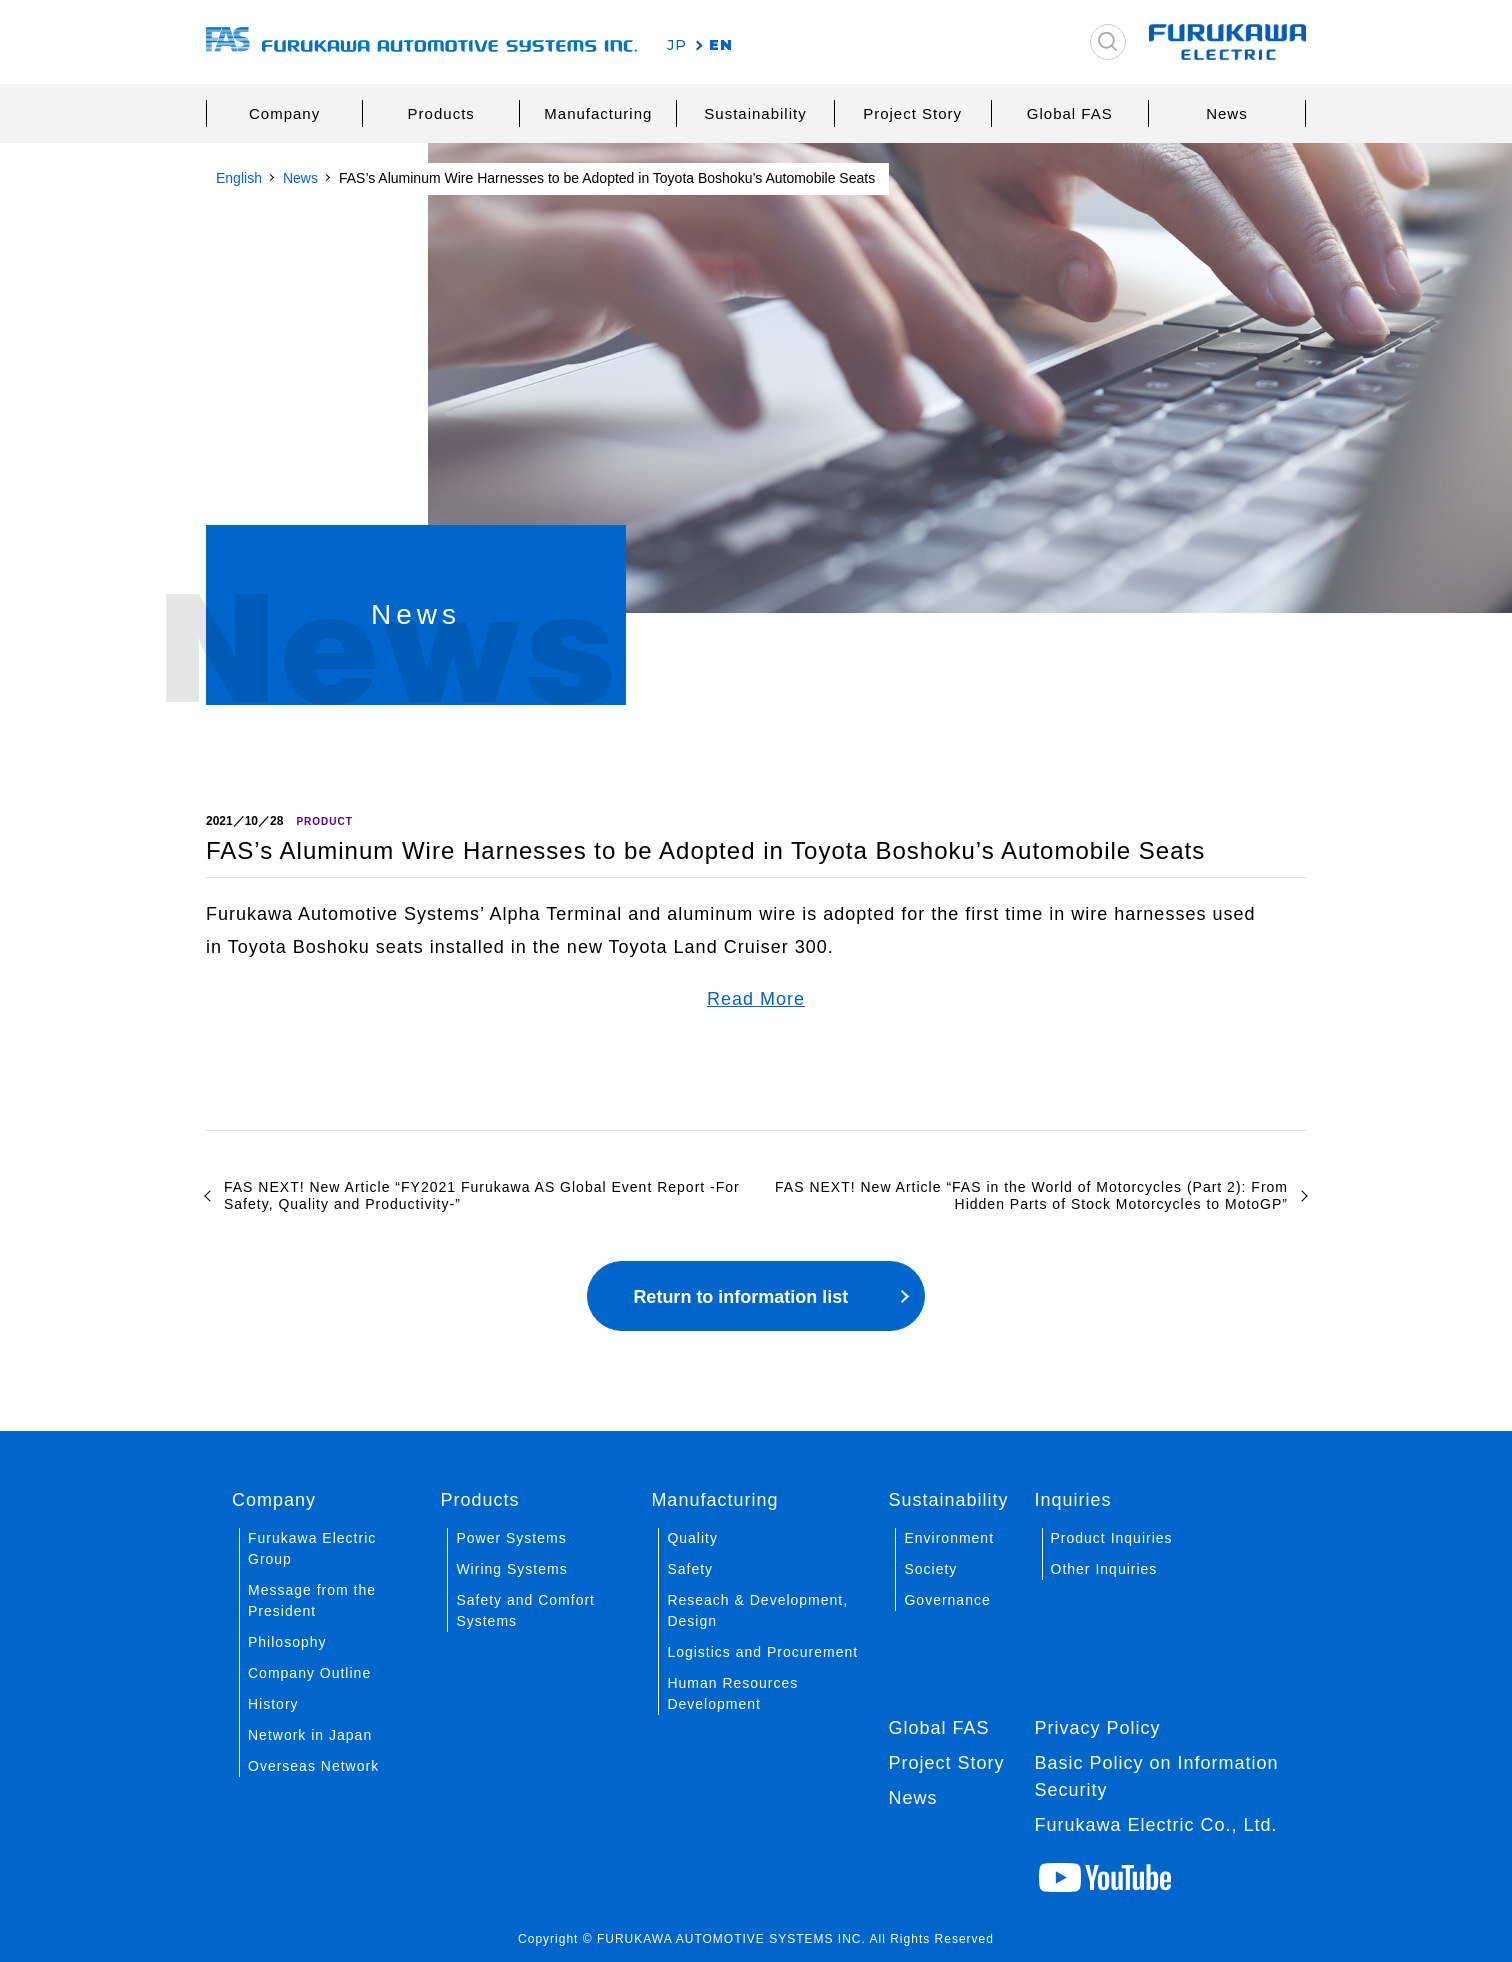 The image size is (1512, 1962). Describe the element at coordinates (757, 1610) in the screenshot. I see `Reseach & Development, Design` at that location.